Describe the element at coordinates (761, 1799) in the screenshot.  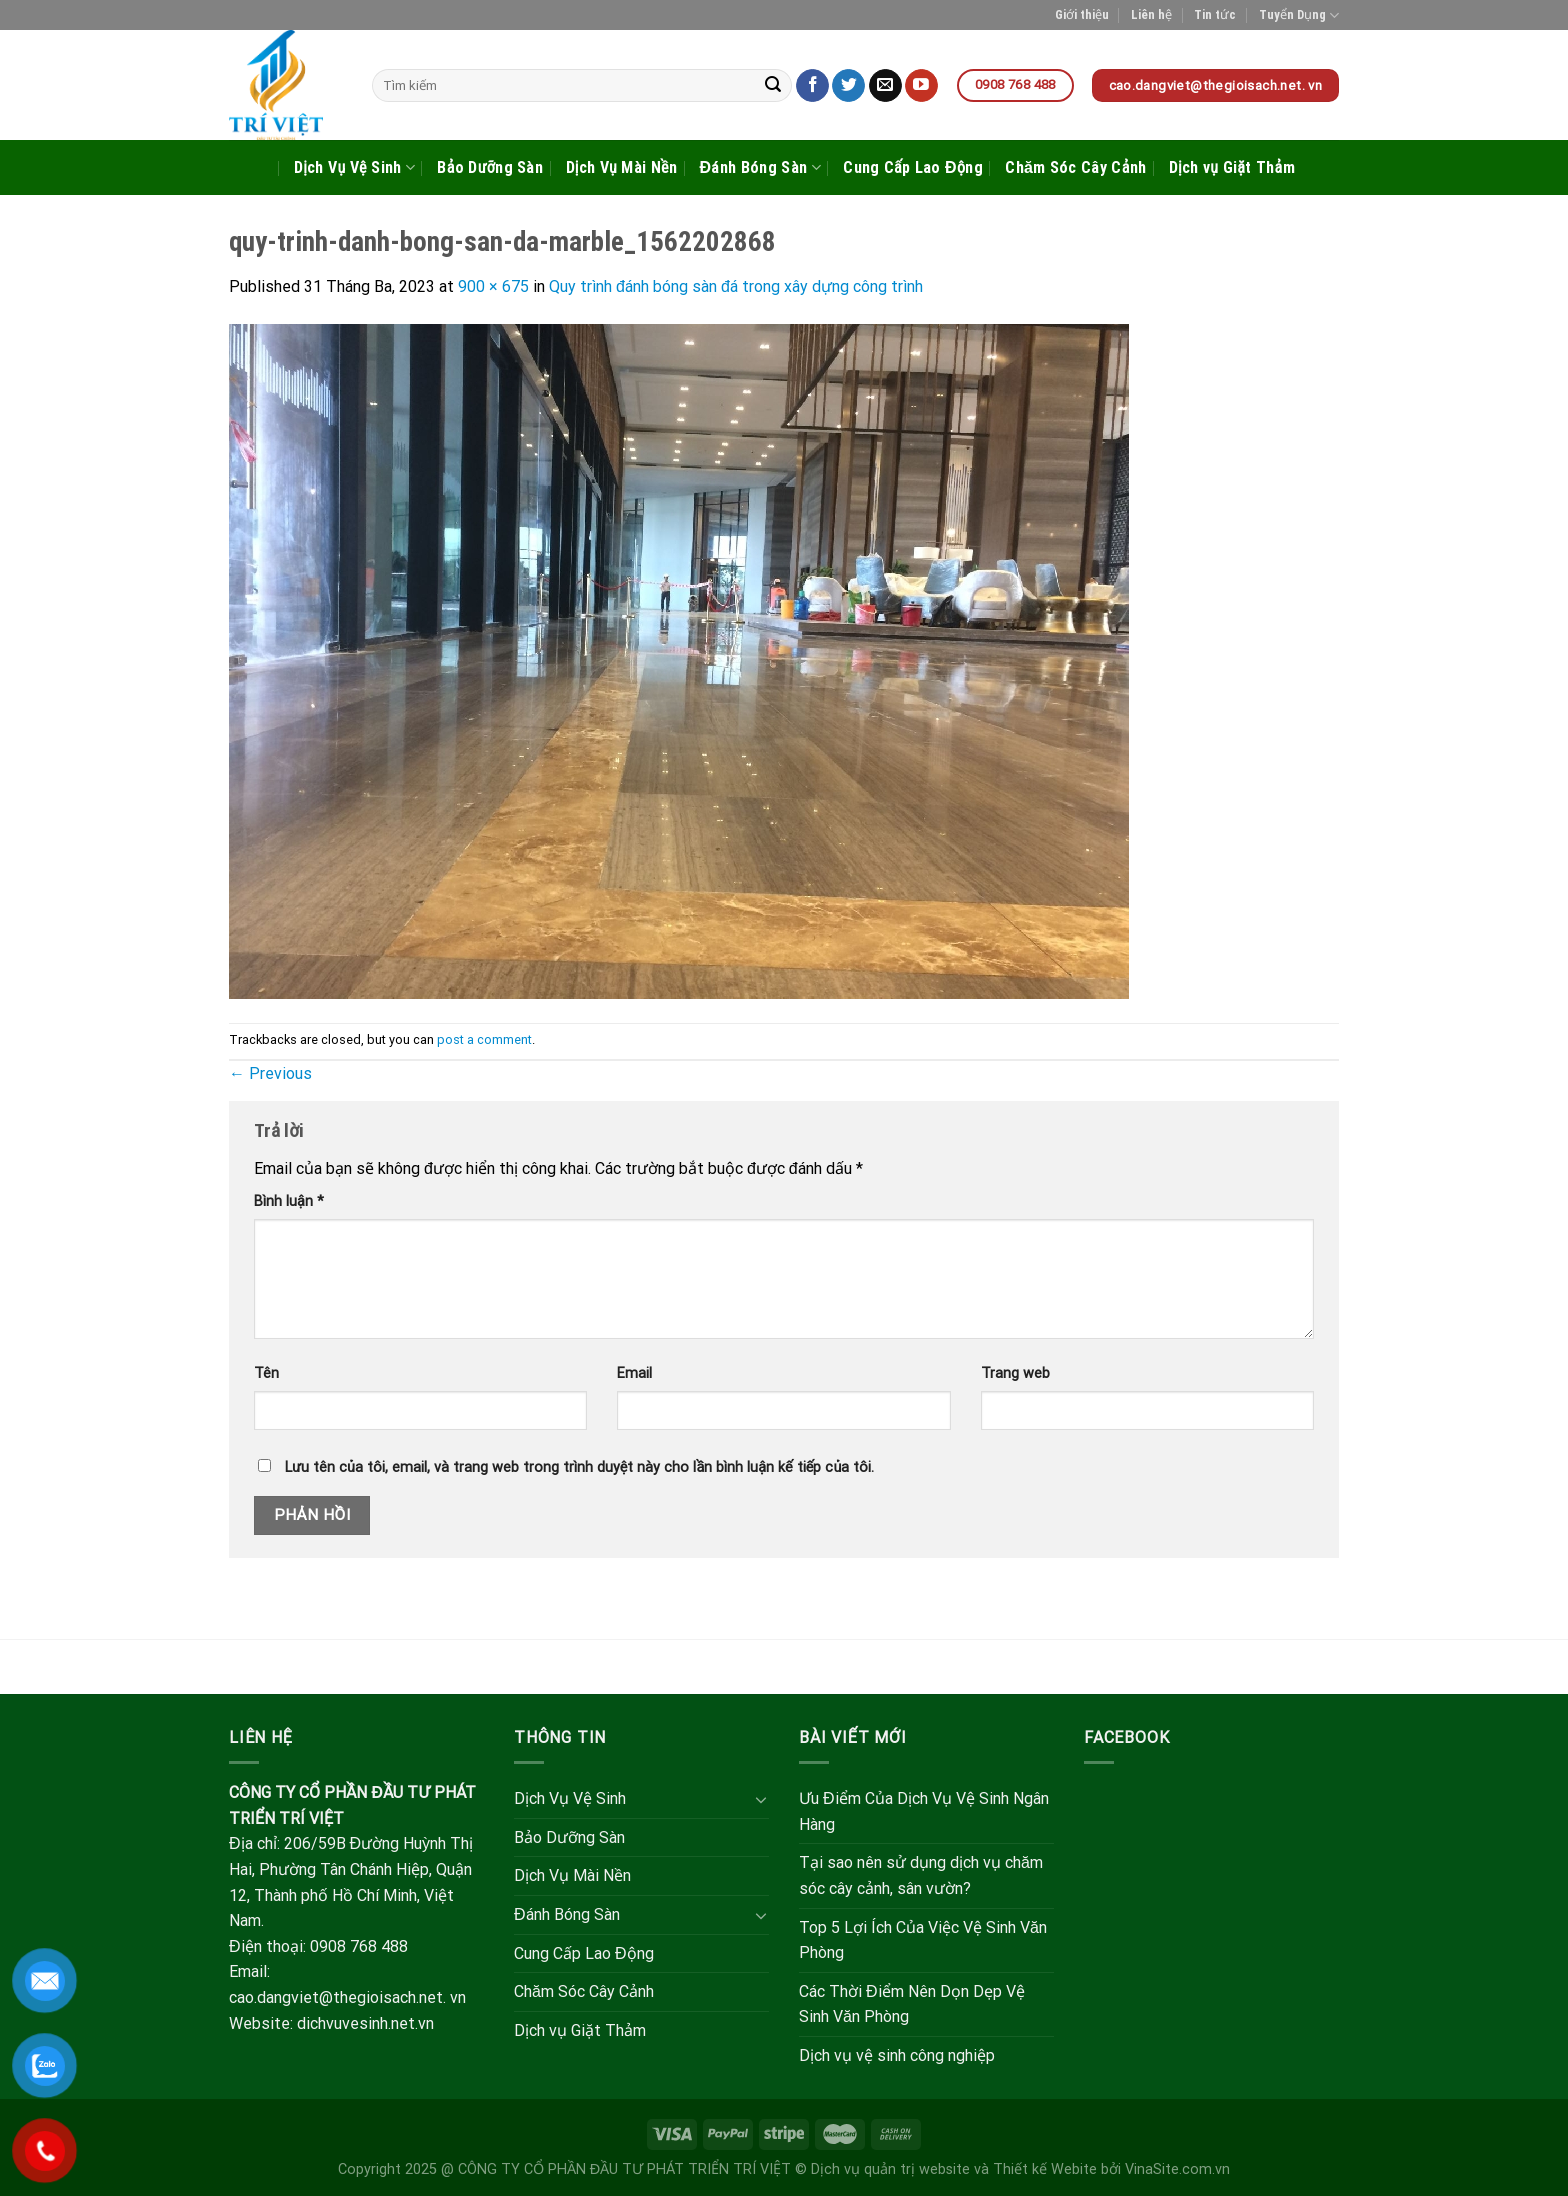
I see `[Toggle]` at that location.